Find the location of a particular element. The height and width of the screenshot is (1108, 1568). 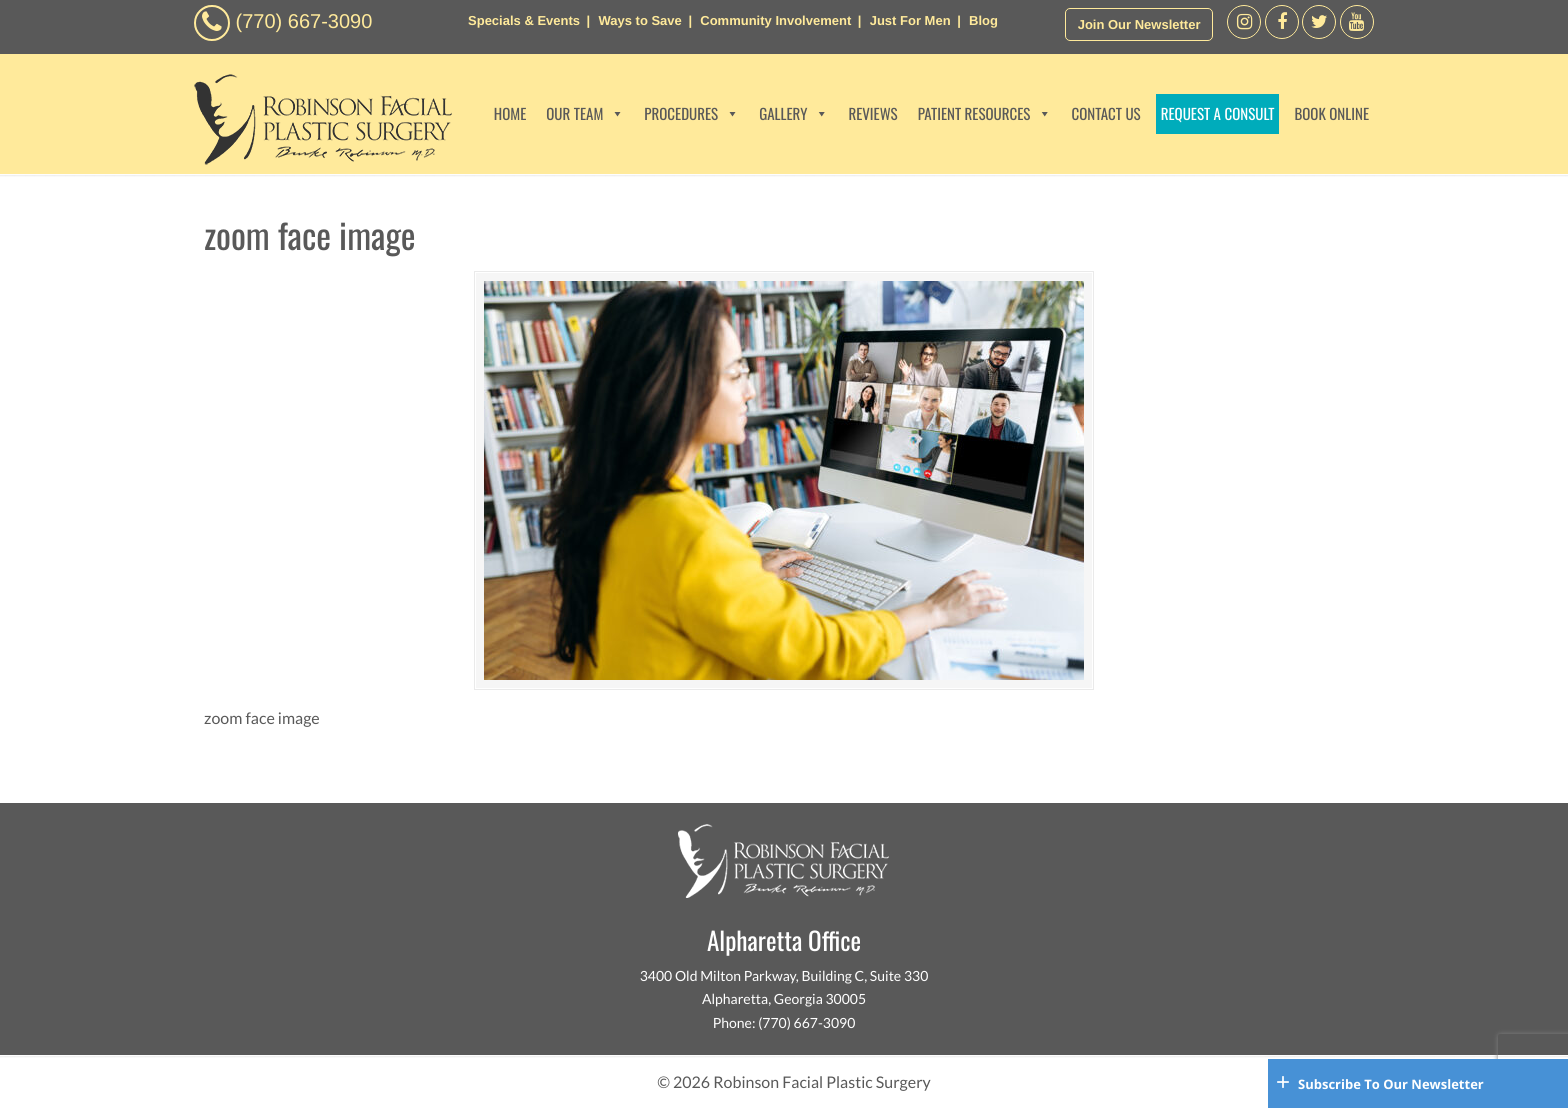

OUR TEAM is located at coordinates (585, 114).